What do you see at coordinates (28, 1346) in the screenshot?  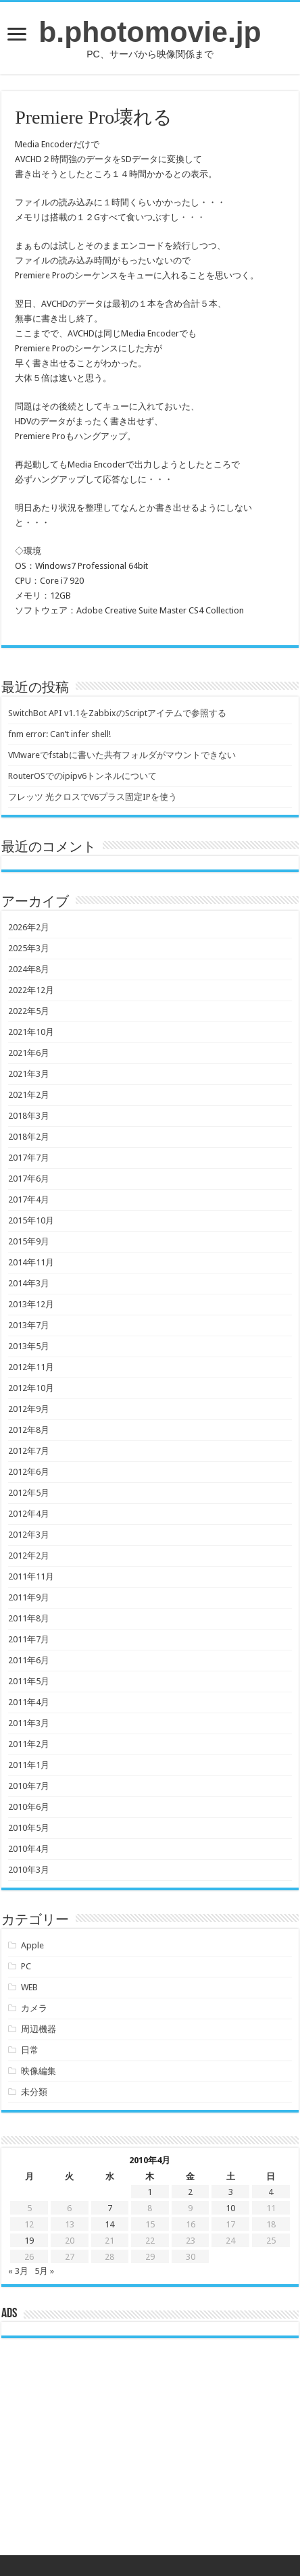 I see `2013年5月` at bounding box center [28, 1346].